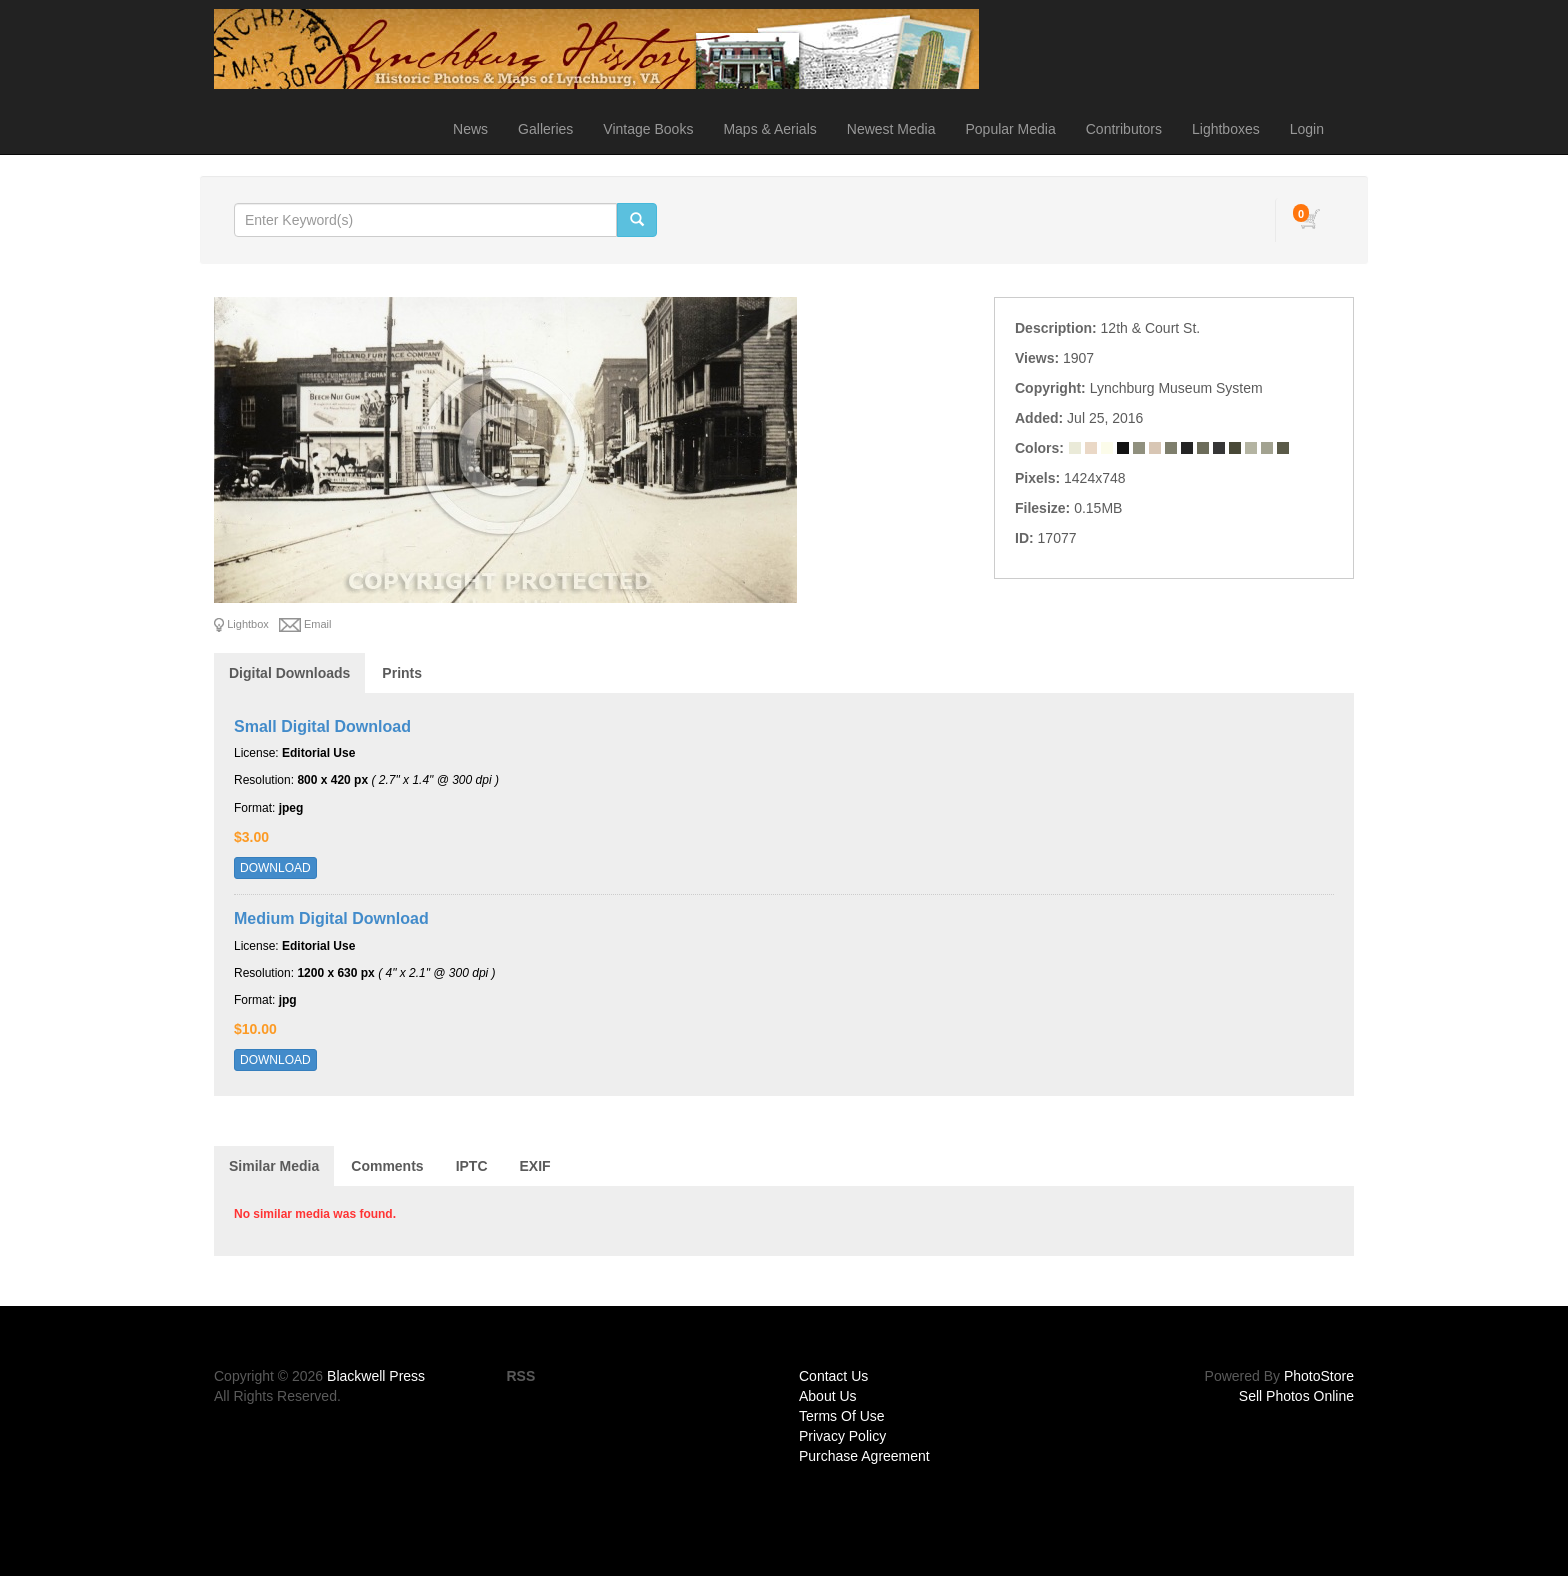 Image resolution: width=1568 pixels, height=1576 pixels. Describe the element at coordinates (769, 129) in the screenshot. I see `Maps & Aerials` at that location.